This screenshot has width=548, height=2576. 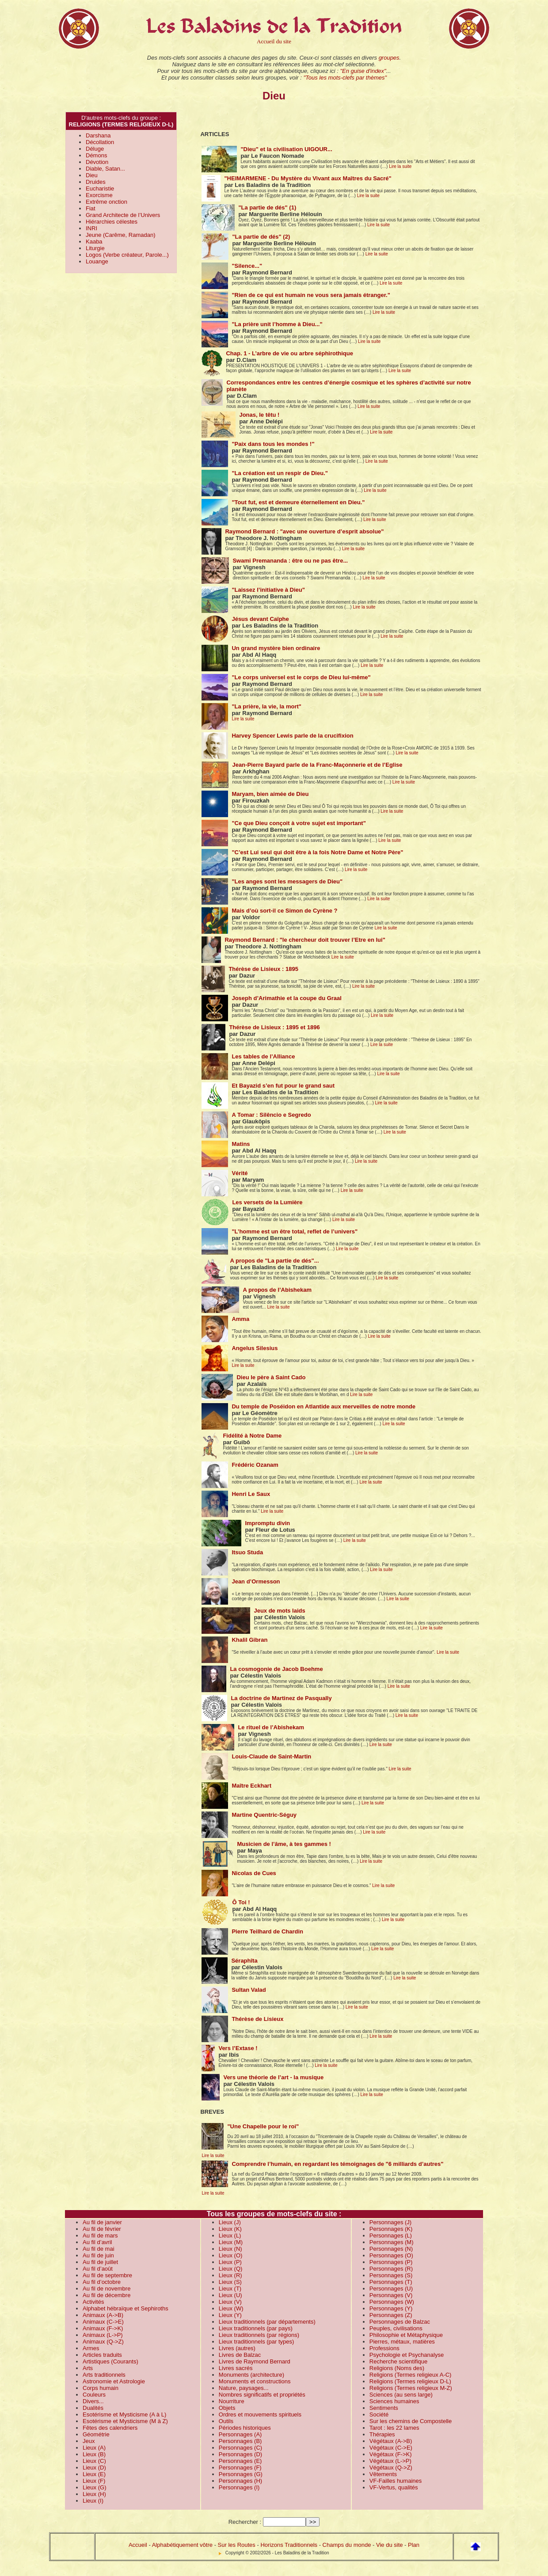 What do you see at coordinates (251, 1494) in the screenshot?
I see `Henri Le Saux` at bounding box center [251, 1494].